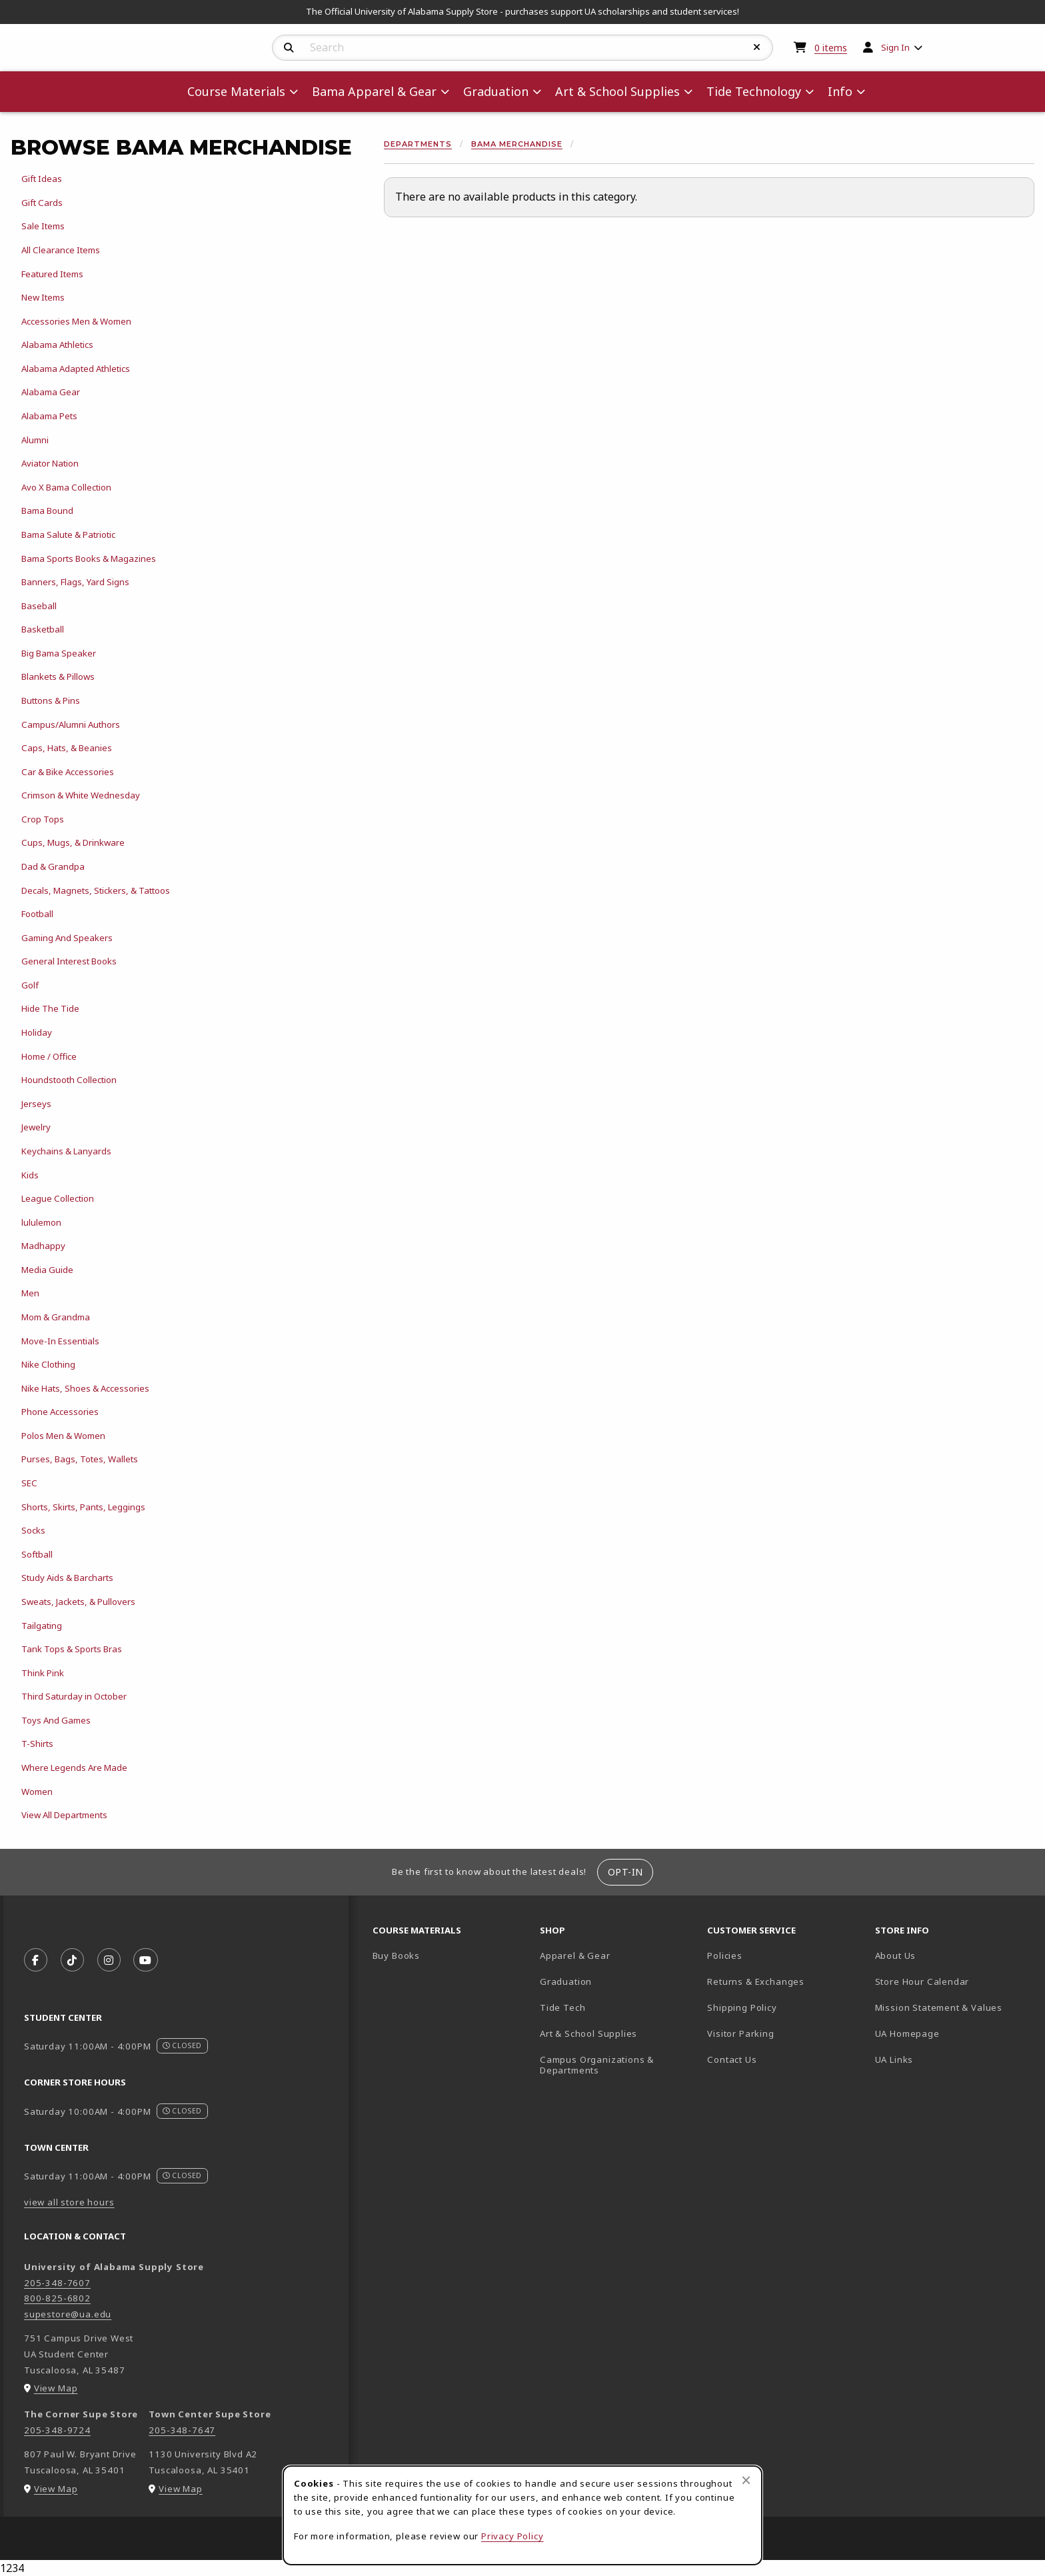 This screenshot has height=2576, width=1045. Describe the element at coordinates (36, 1127) in the screenshot. I see `Jewelry` at that location.